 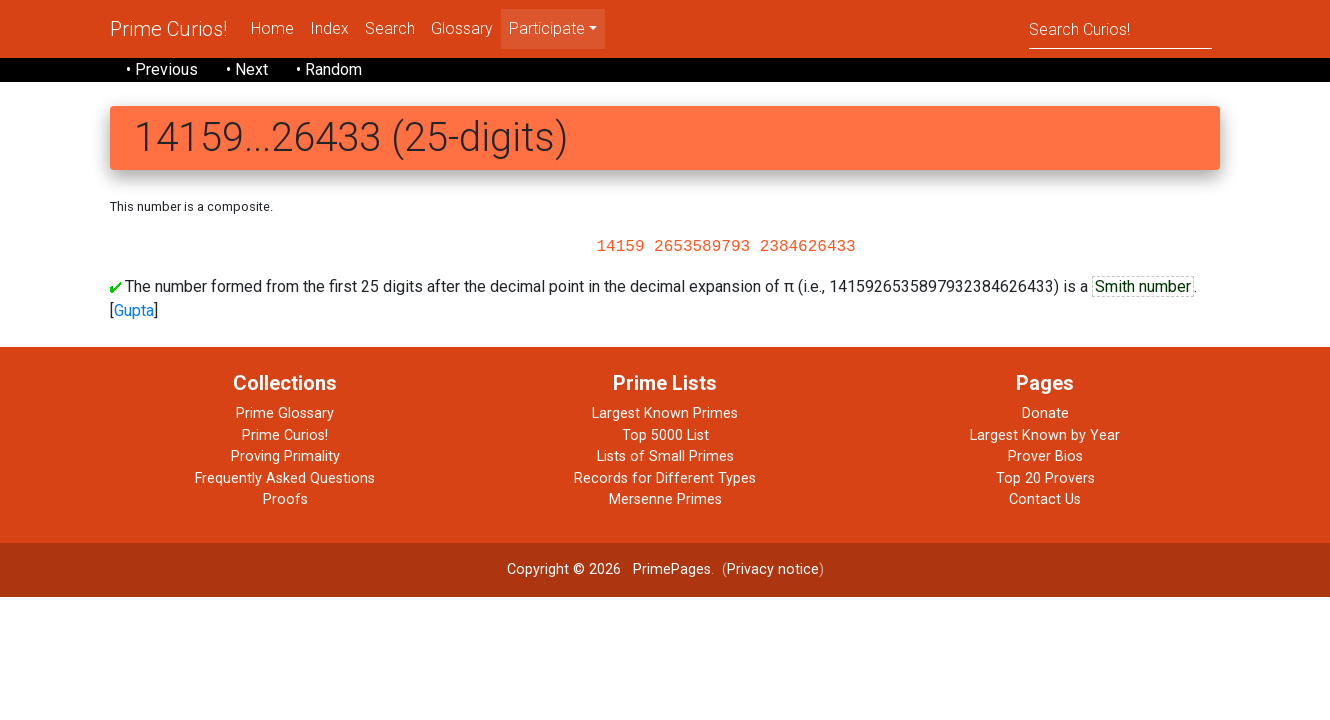 I want to click on Contact Us, so click(x=1045, y=499).